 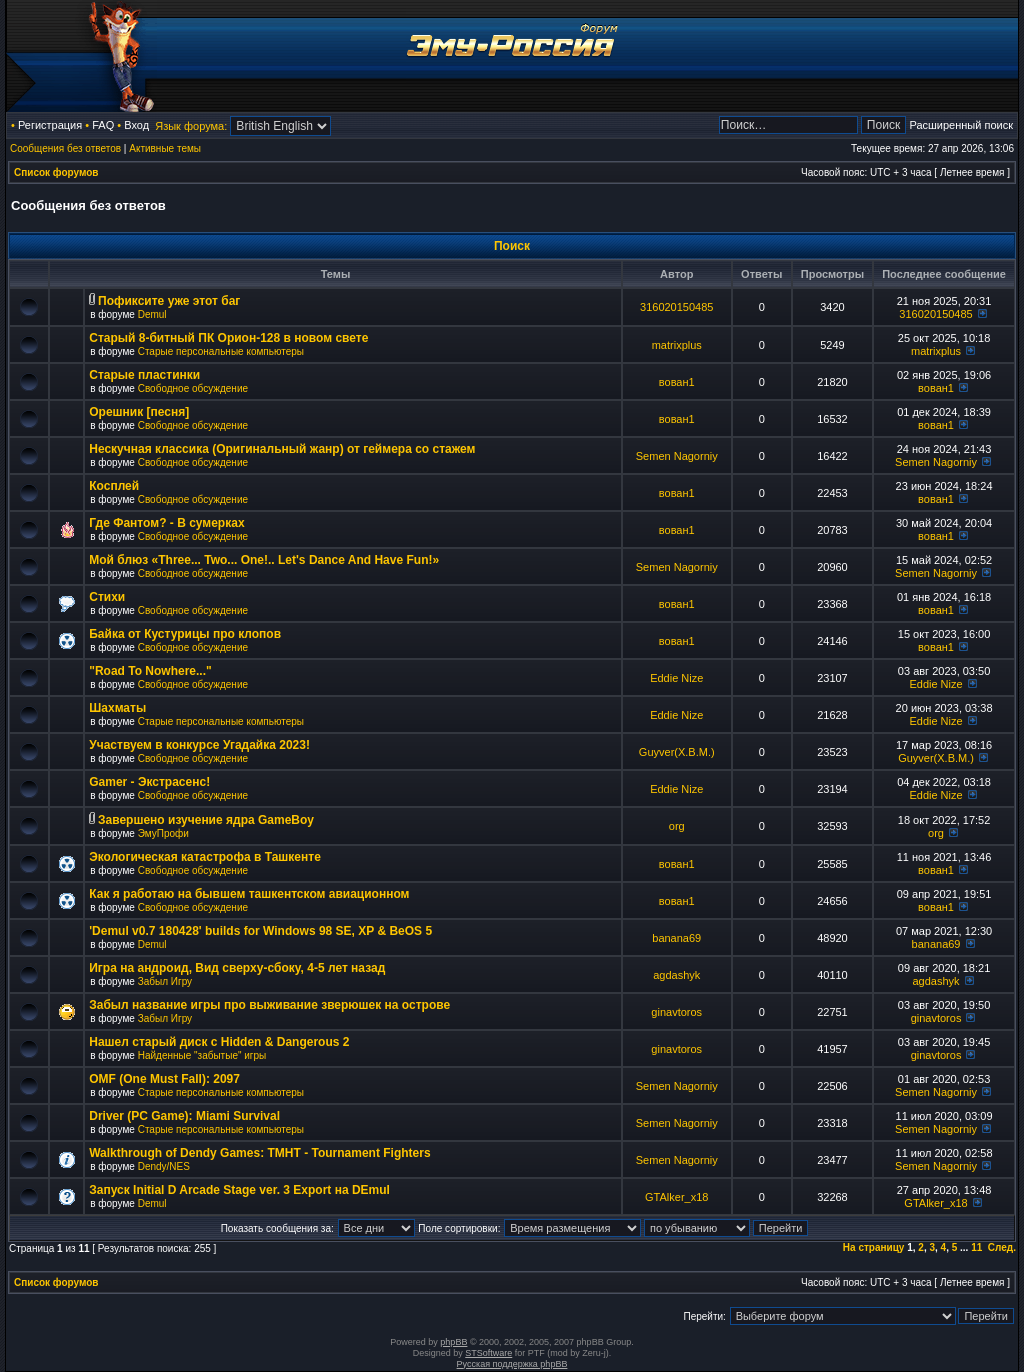 What do you see at coordinates (219, 1042) in the screenshot?
I see `Нашел старый диск с Hidden & Dangerous 2` at bounding box center [219, 1042].